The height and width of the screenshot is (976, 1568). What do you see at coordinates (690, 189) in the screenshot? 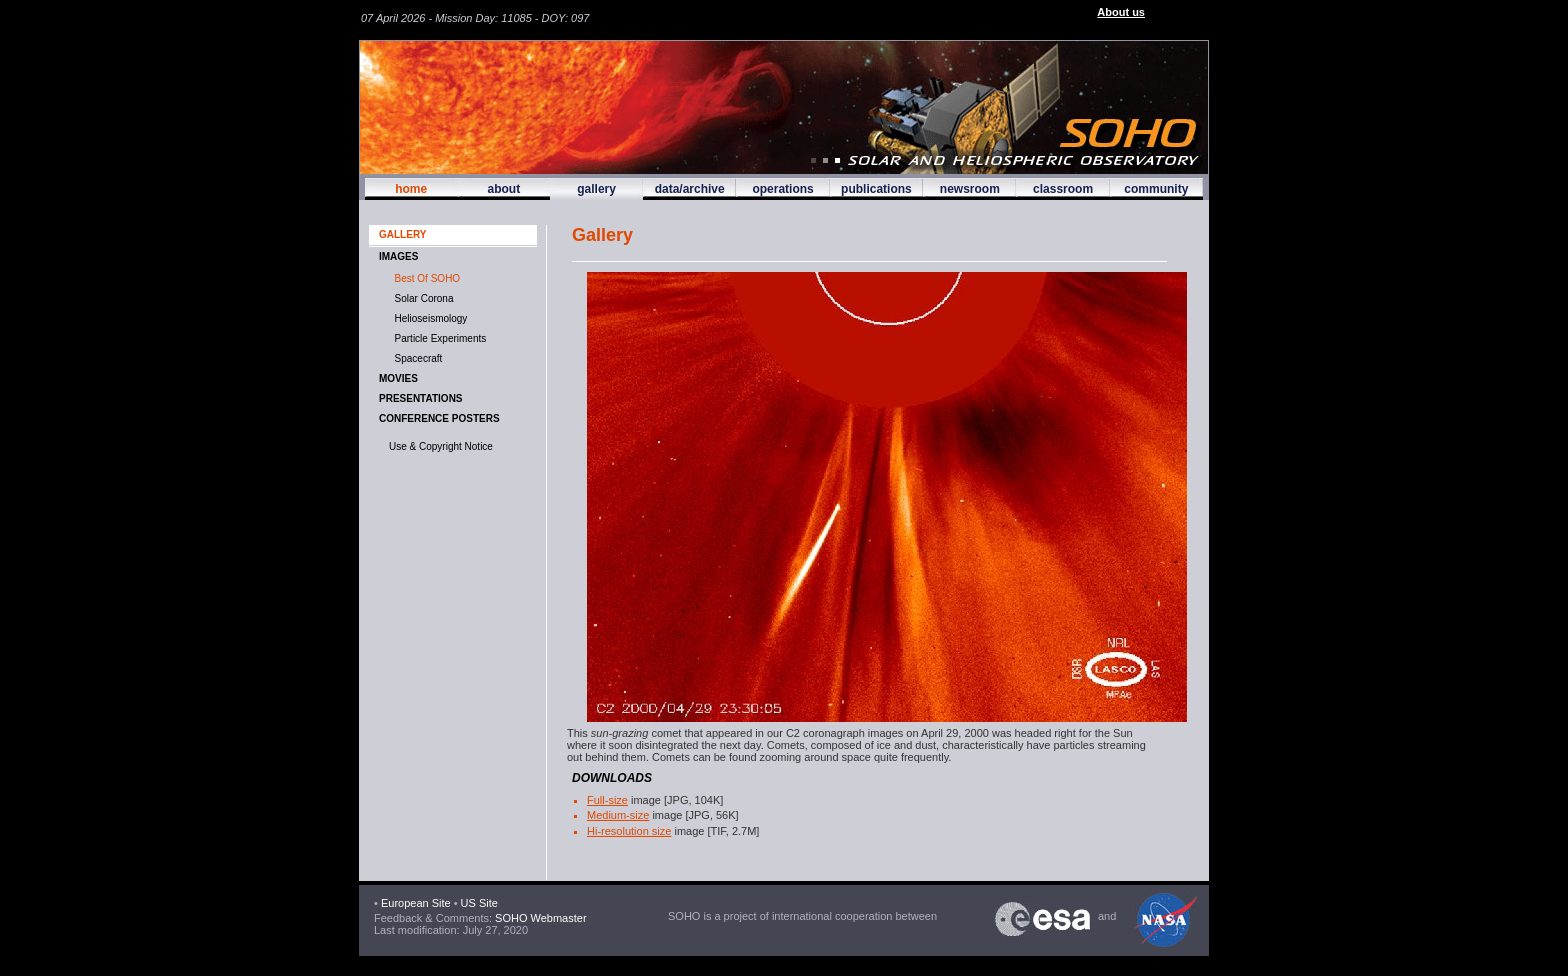
I see `data/archive` at bounding box center [690, 189].